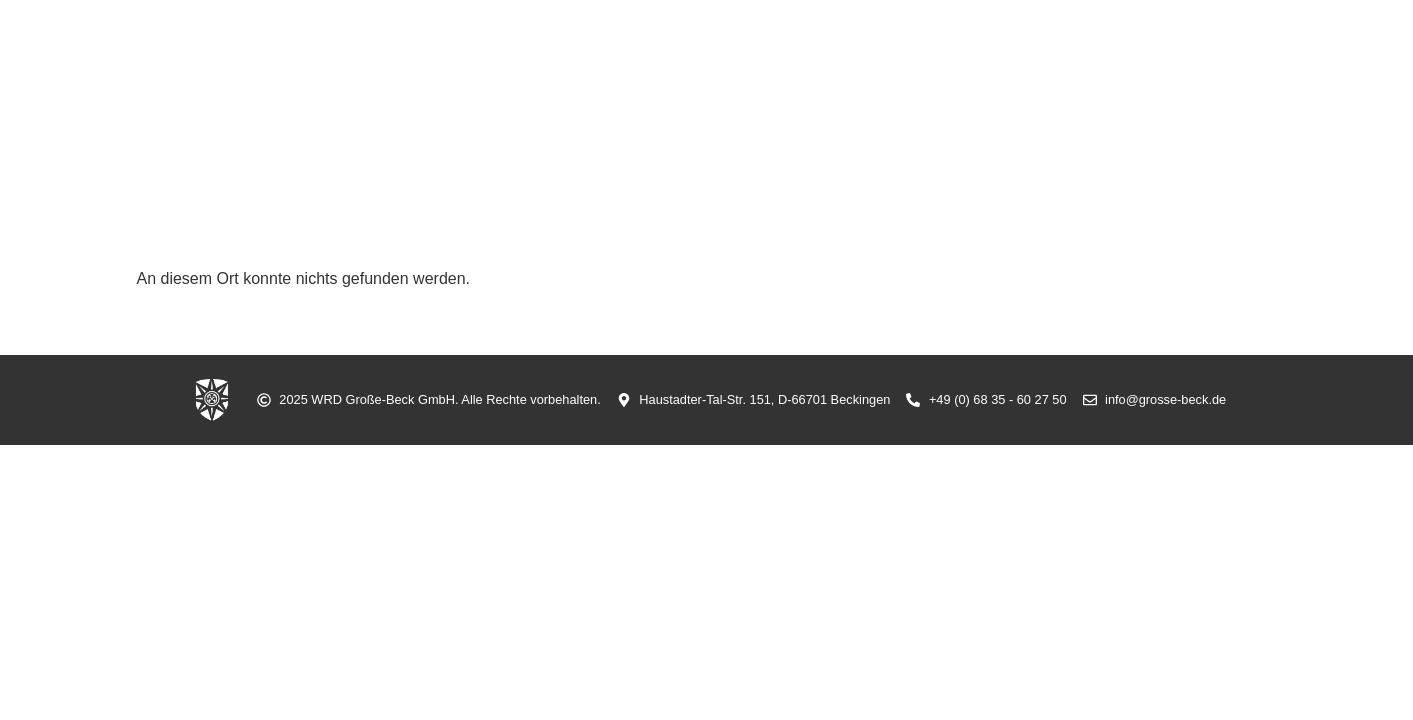 The height and width of the screenshot is (720, 1413). Describe the element at coordinates (800, 93) in the screenshot. I see `Sicherheit` at that location.